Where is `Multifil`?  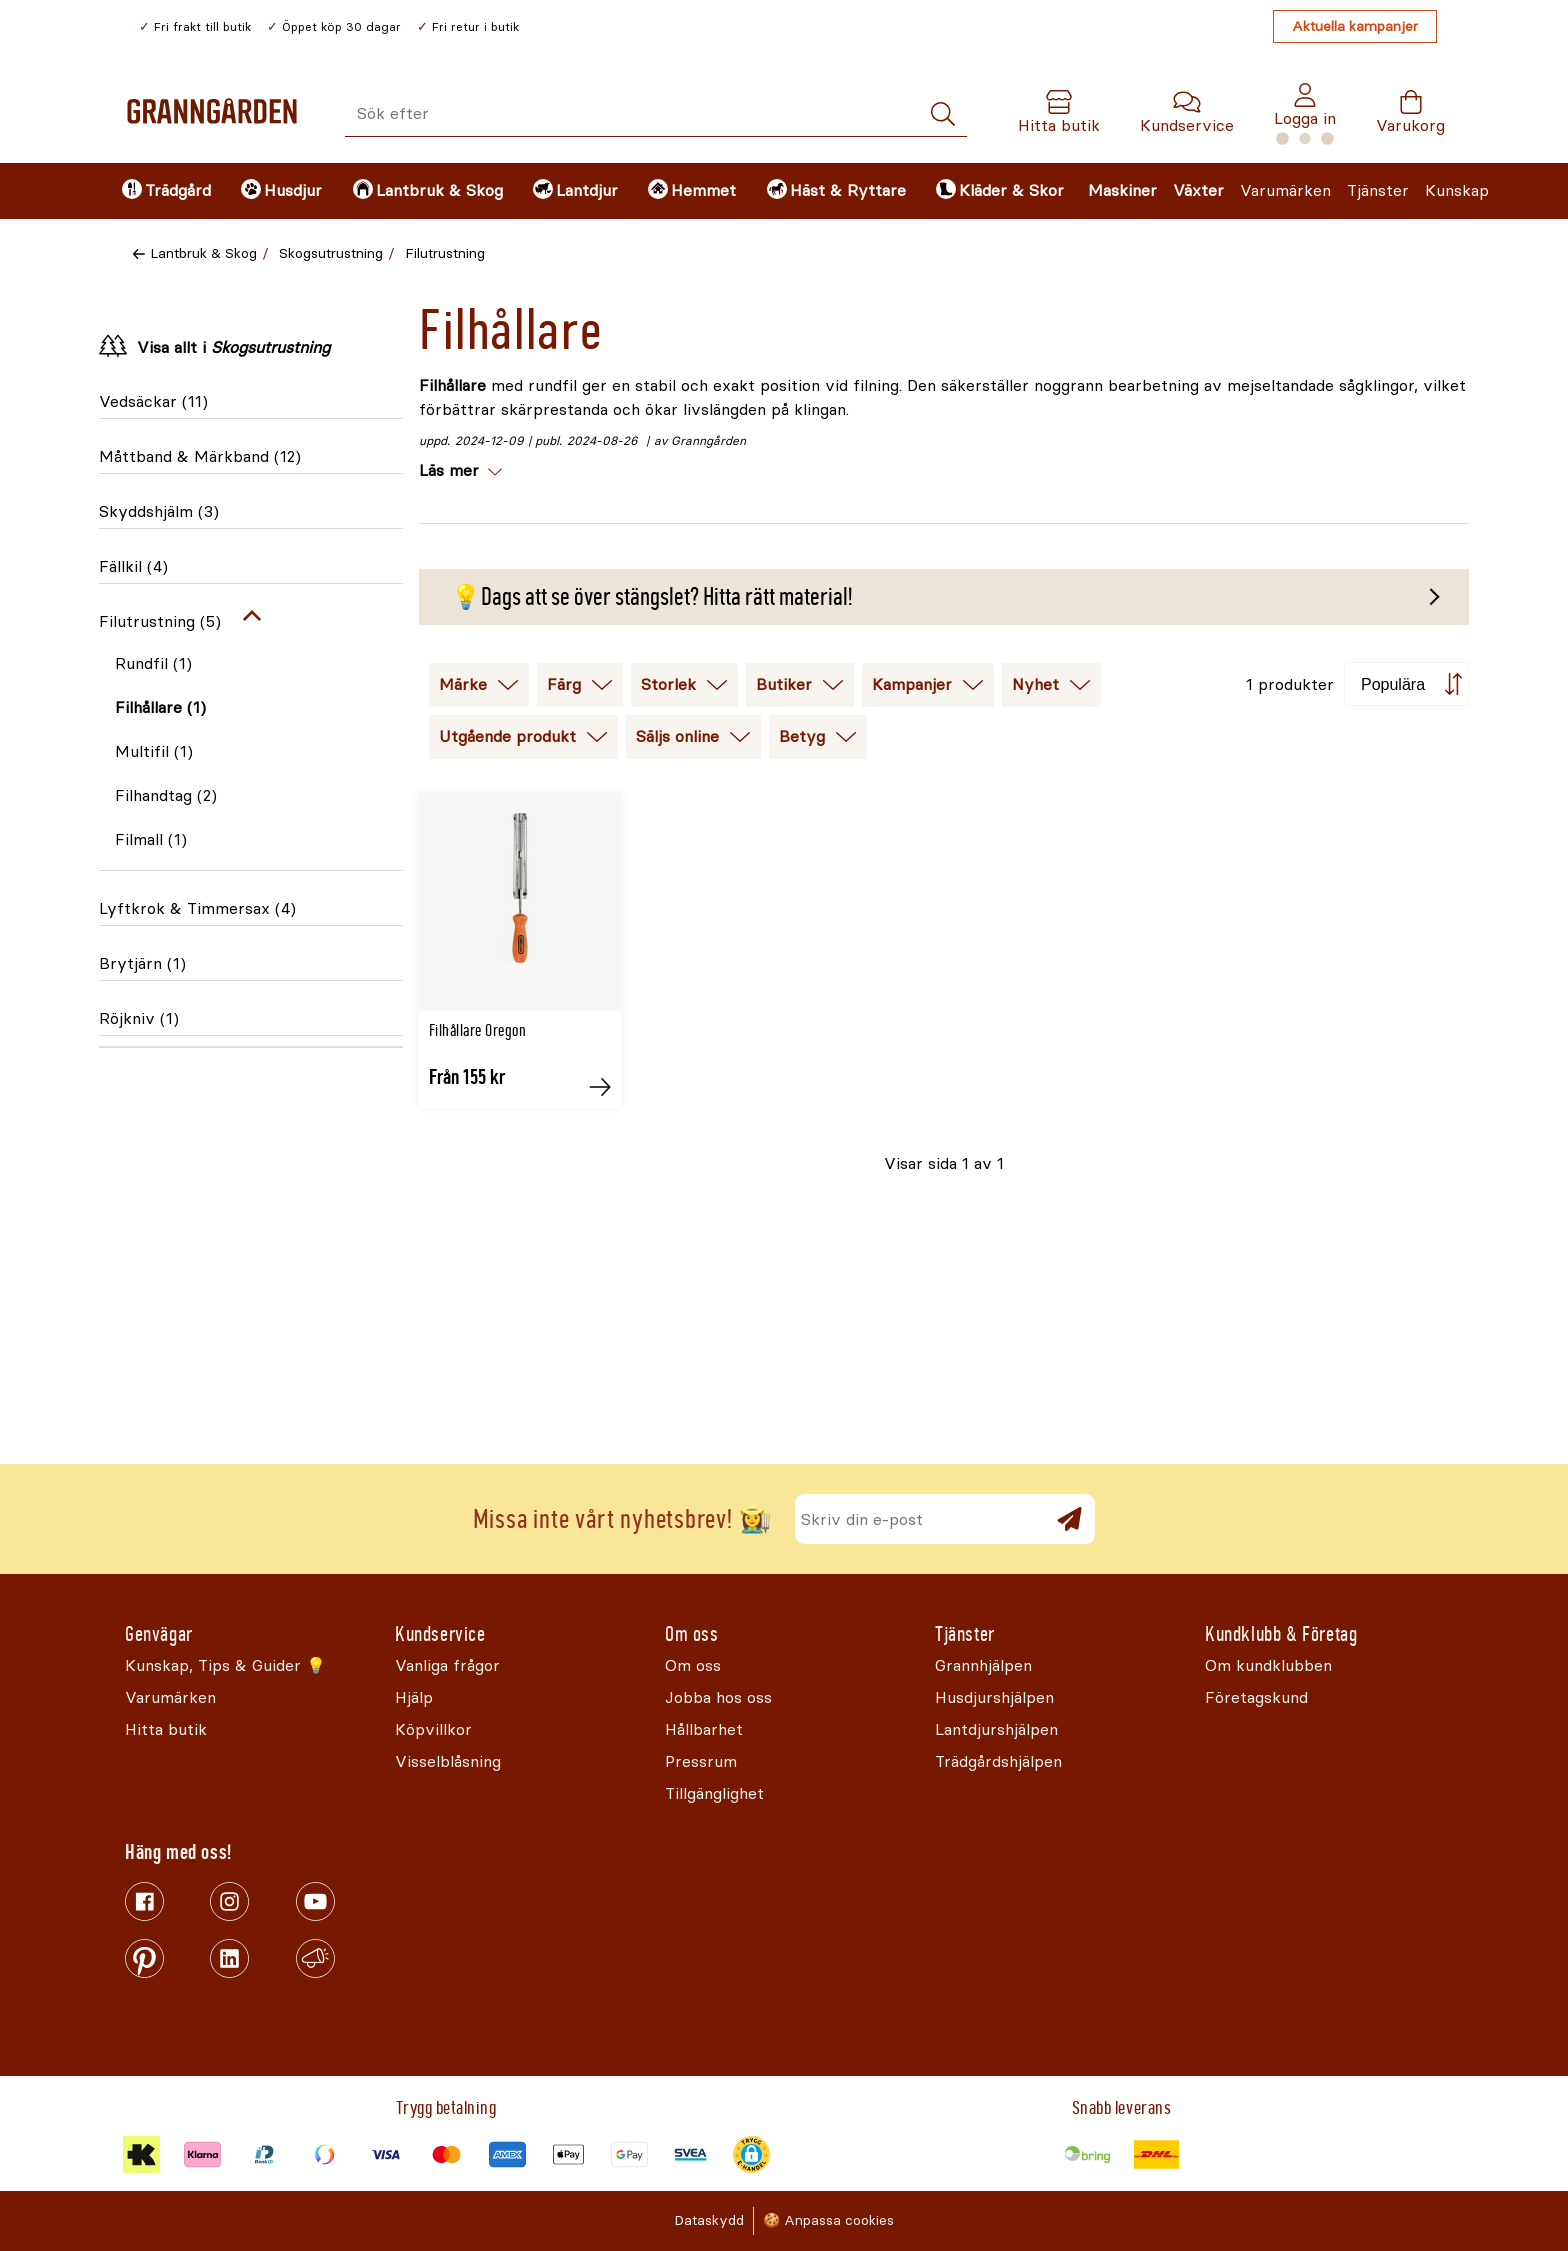
Multifil is located at coordinates (154, 751).